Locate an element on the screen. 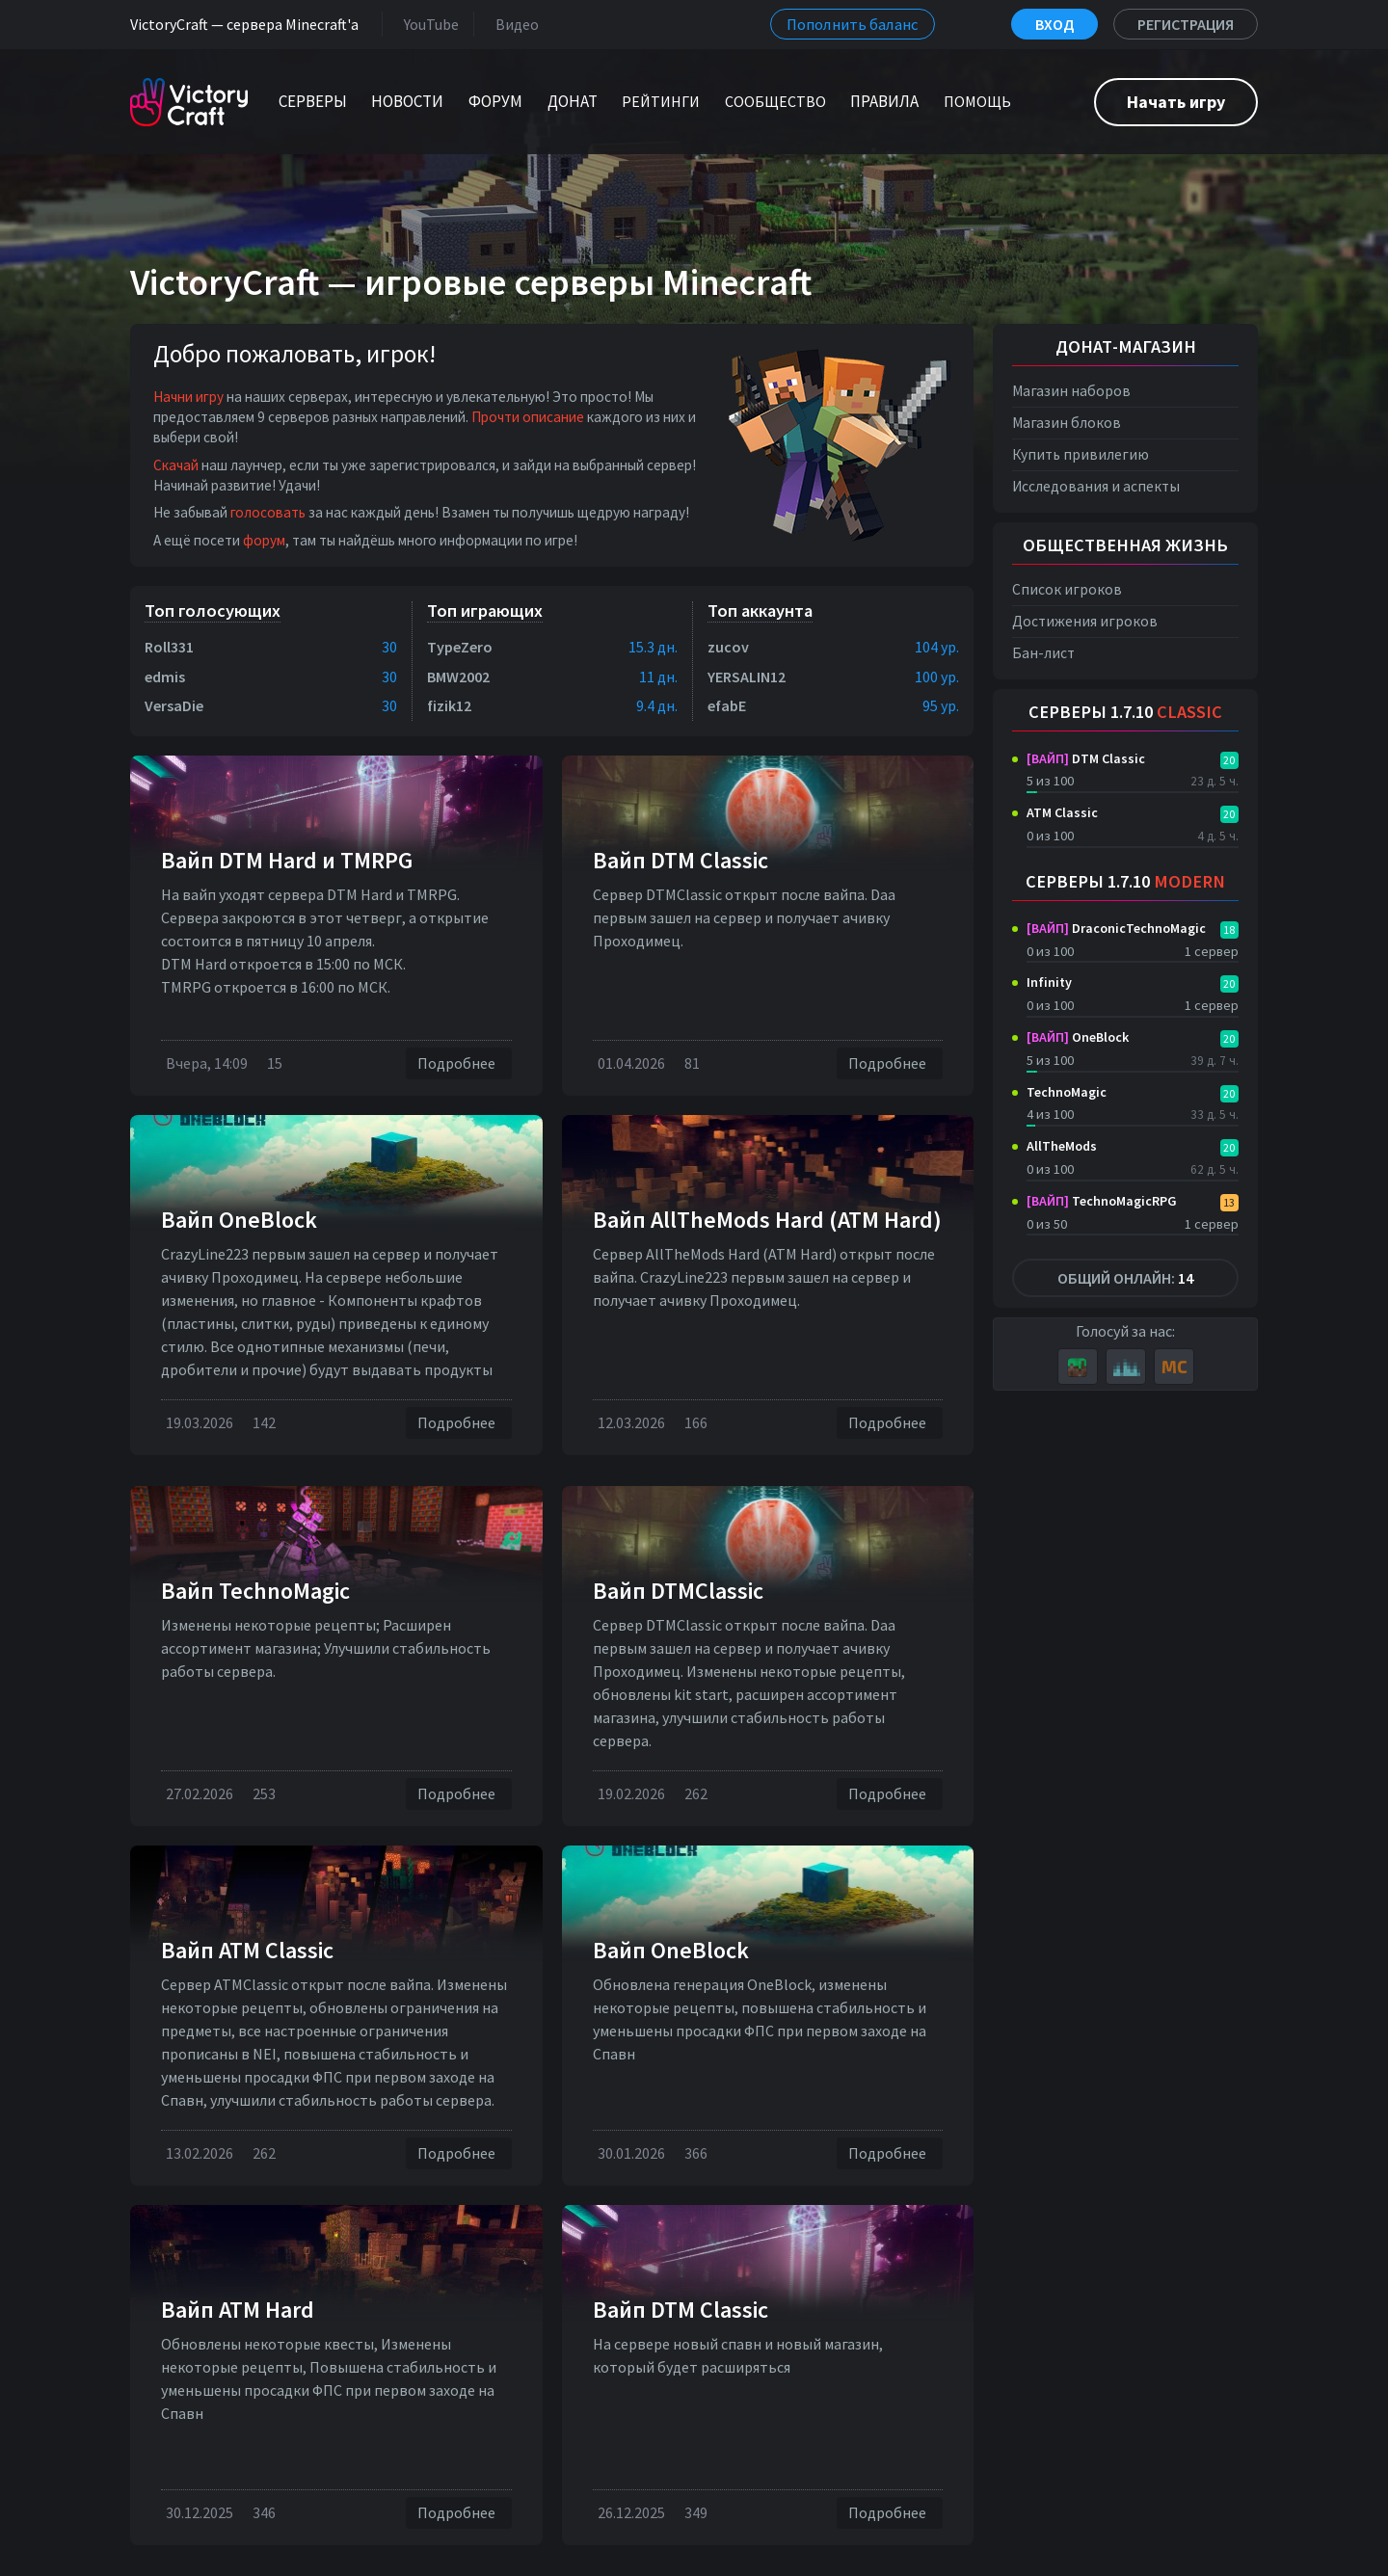 This screenshot has width=1388, height=2576. Вайп TechnoMagic is located at coordinates (255, 1591).